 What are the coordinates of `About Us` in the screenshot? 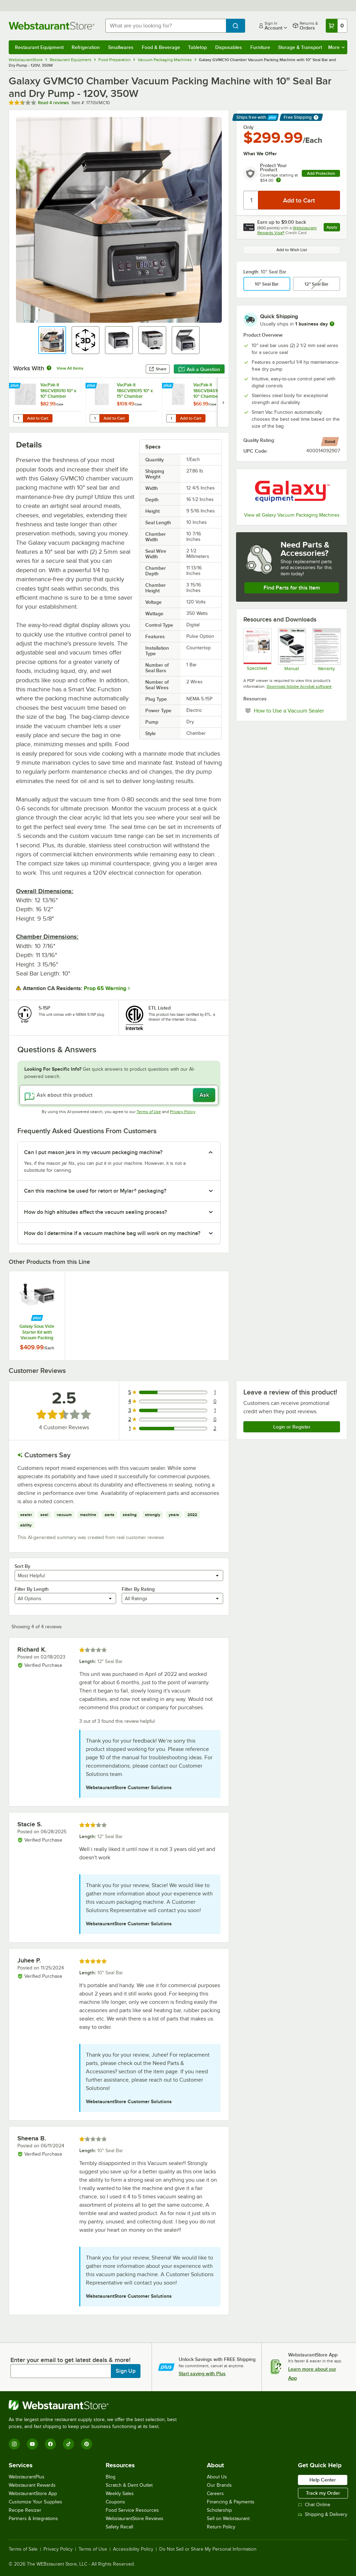 It's located at (217, 2476).